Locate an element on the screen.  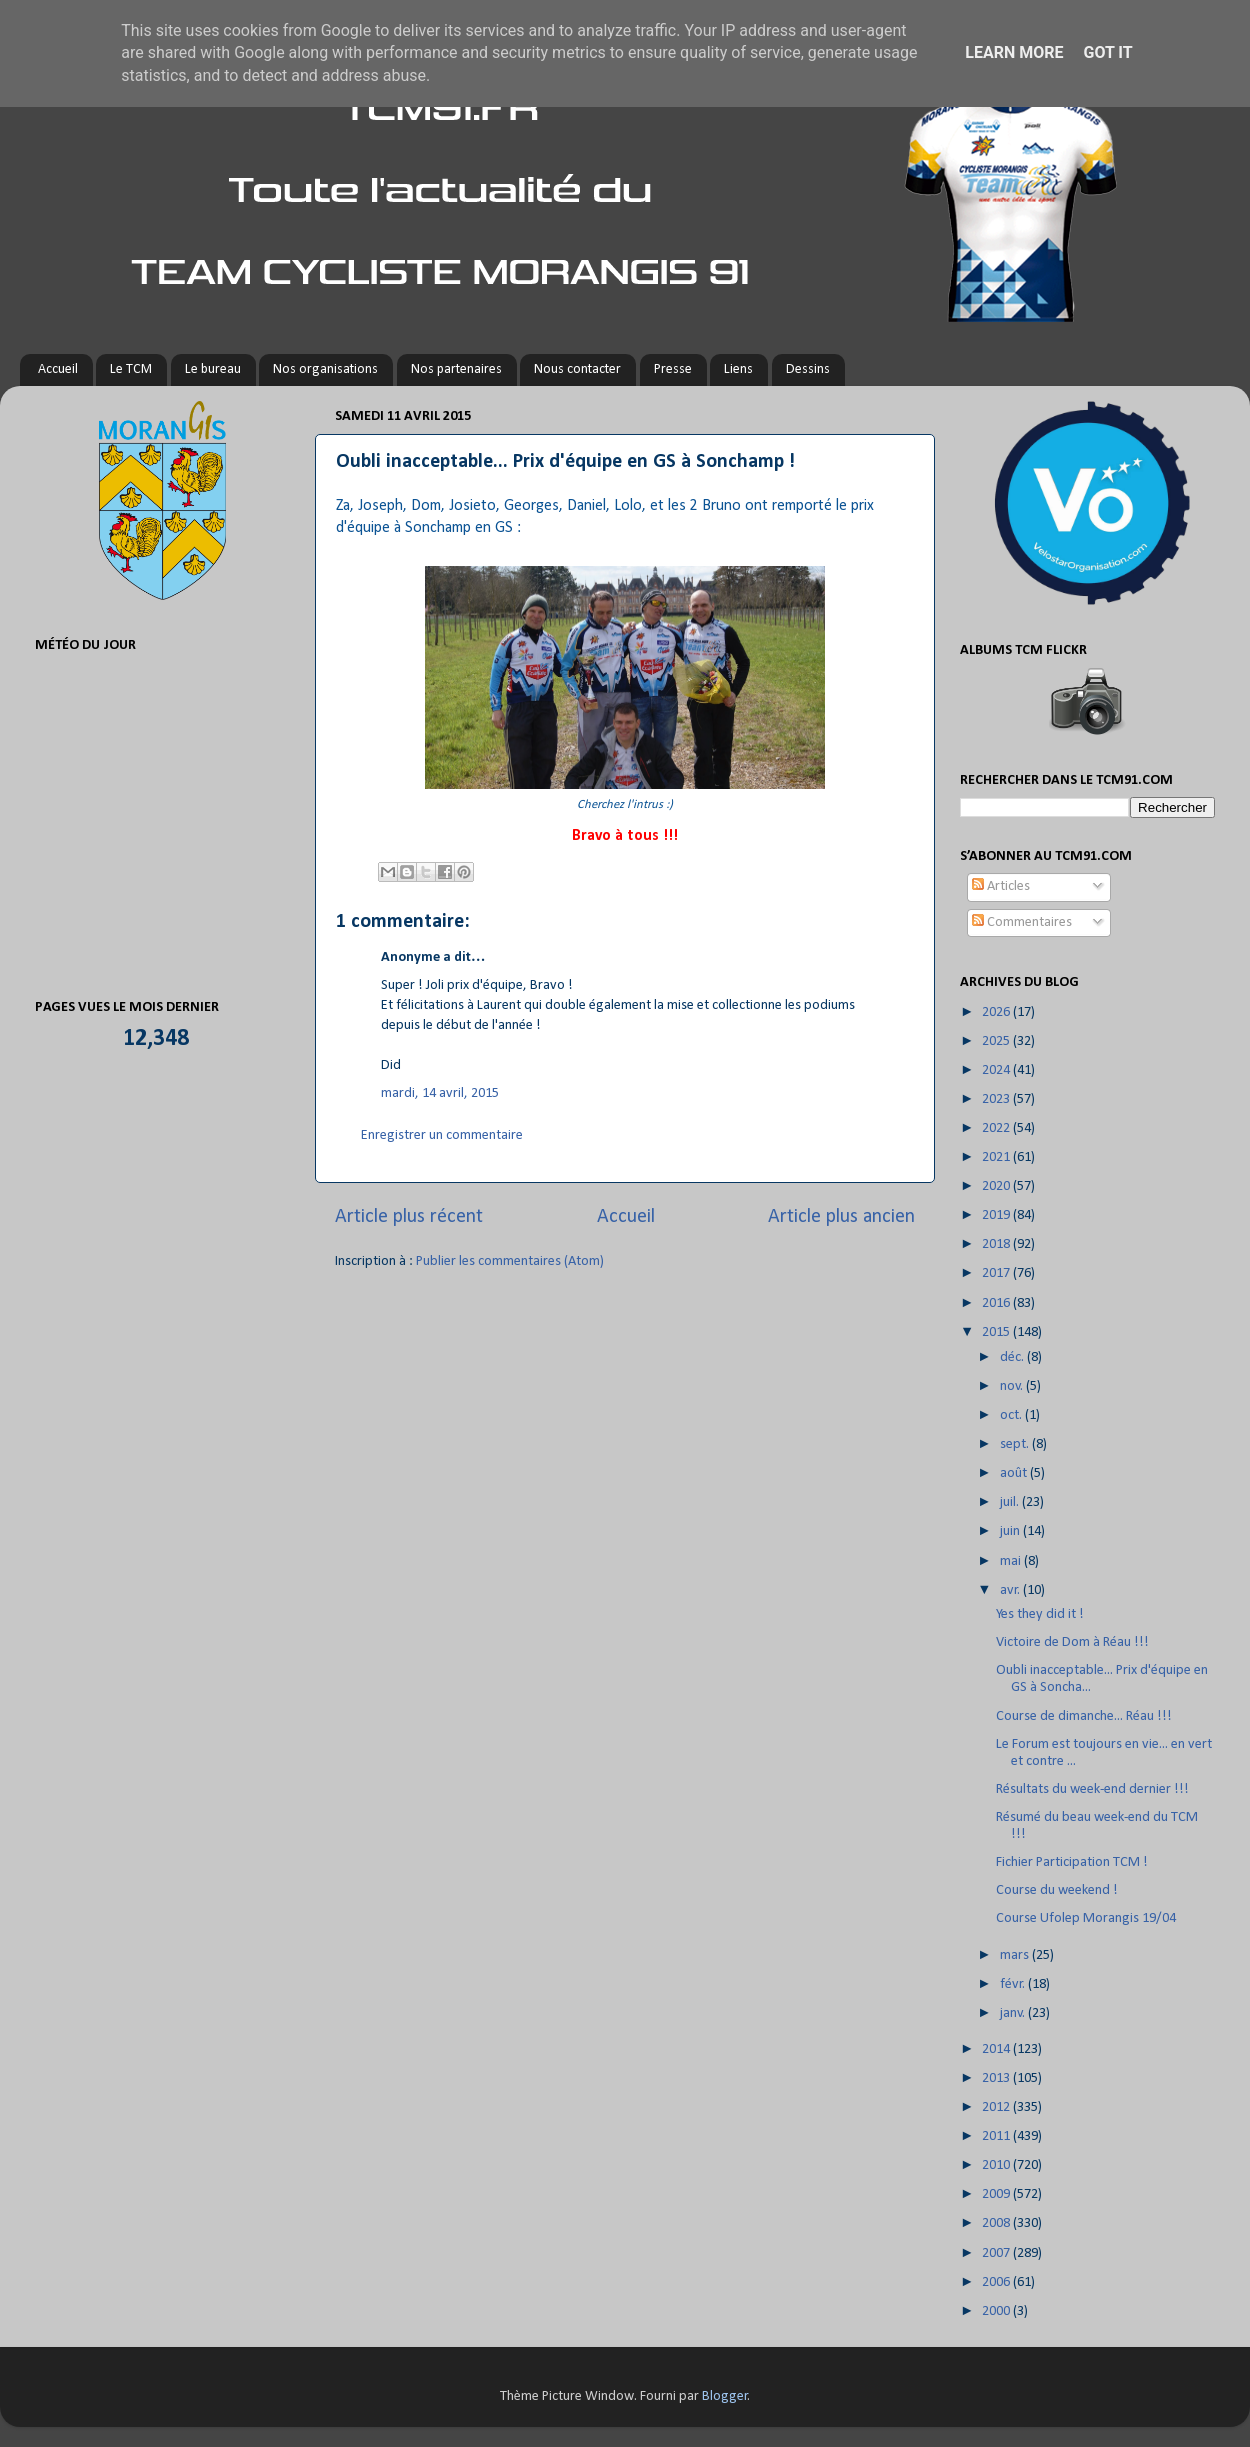
Article plus ancien is located at coordinates (841, 1217).